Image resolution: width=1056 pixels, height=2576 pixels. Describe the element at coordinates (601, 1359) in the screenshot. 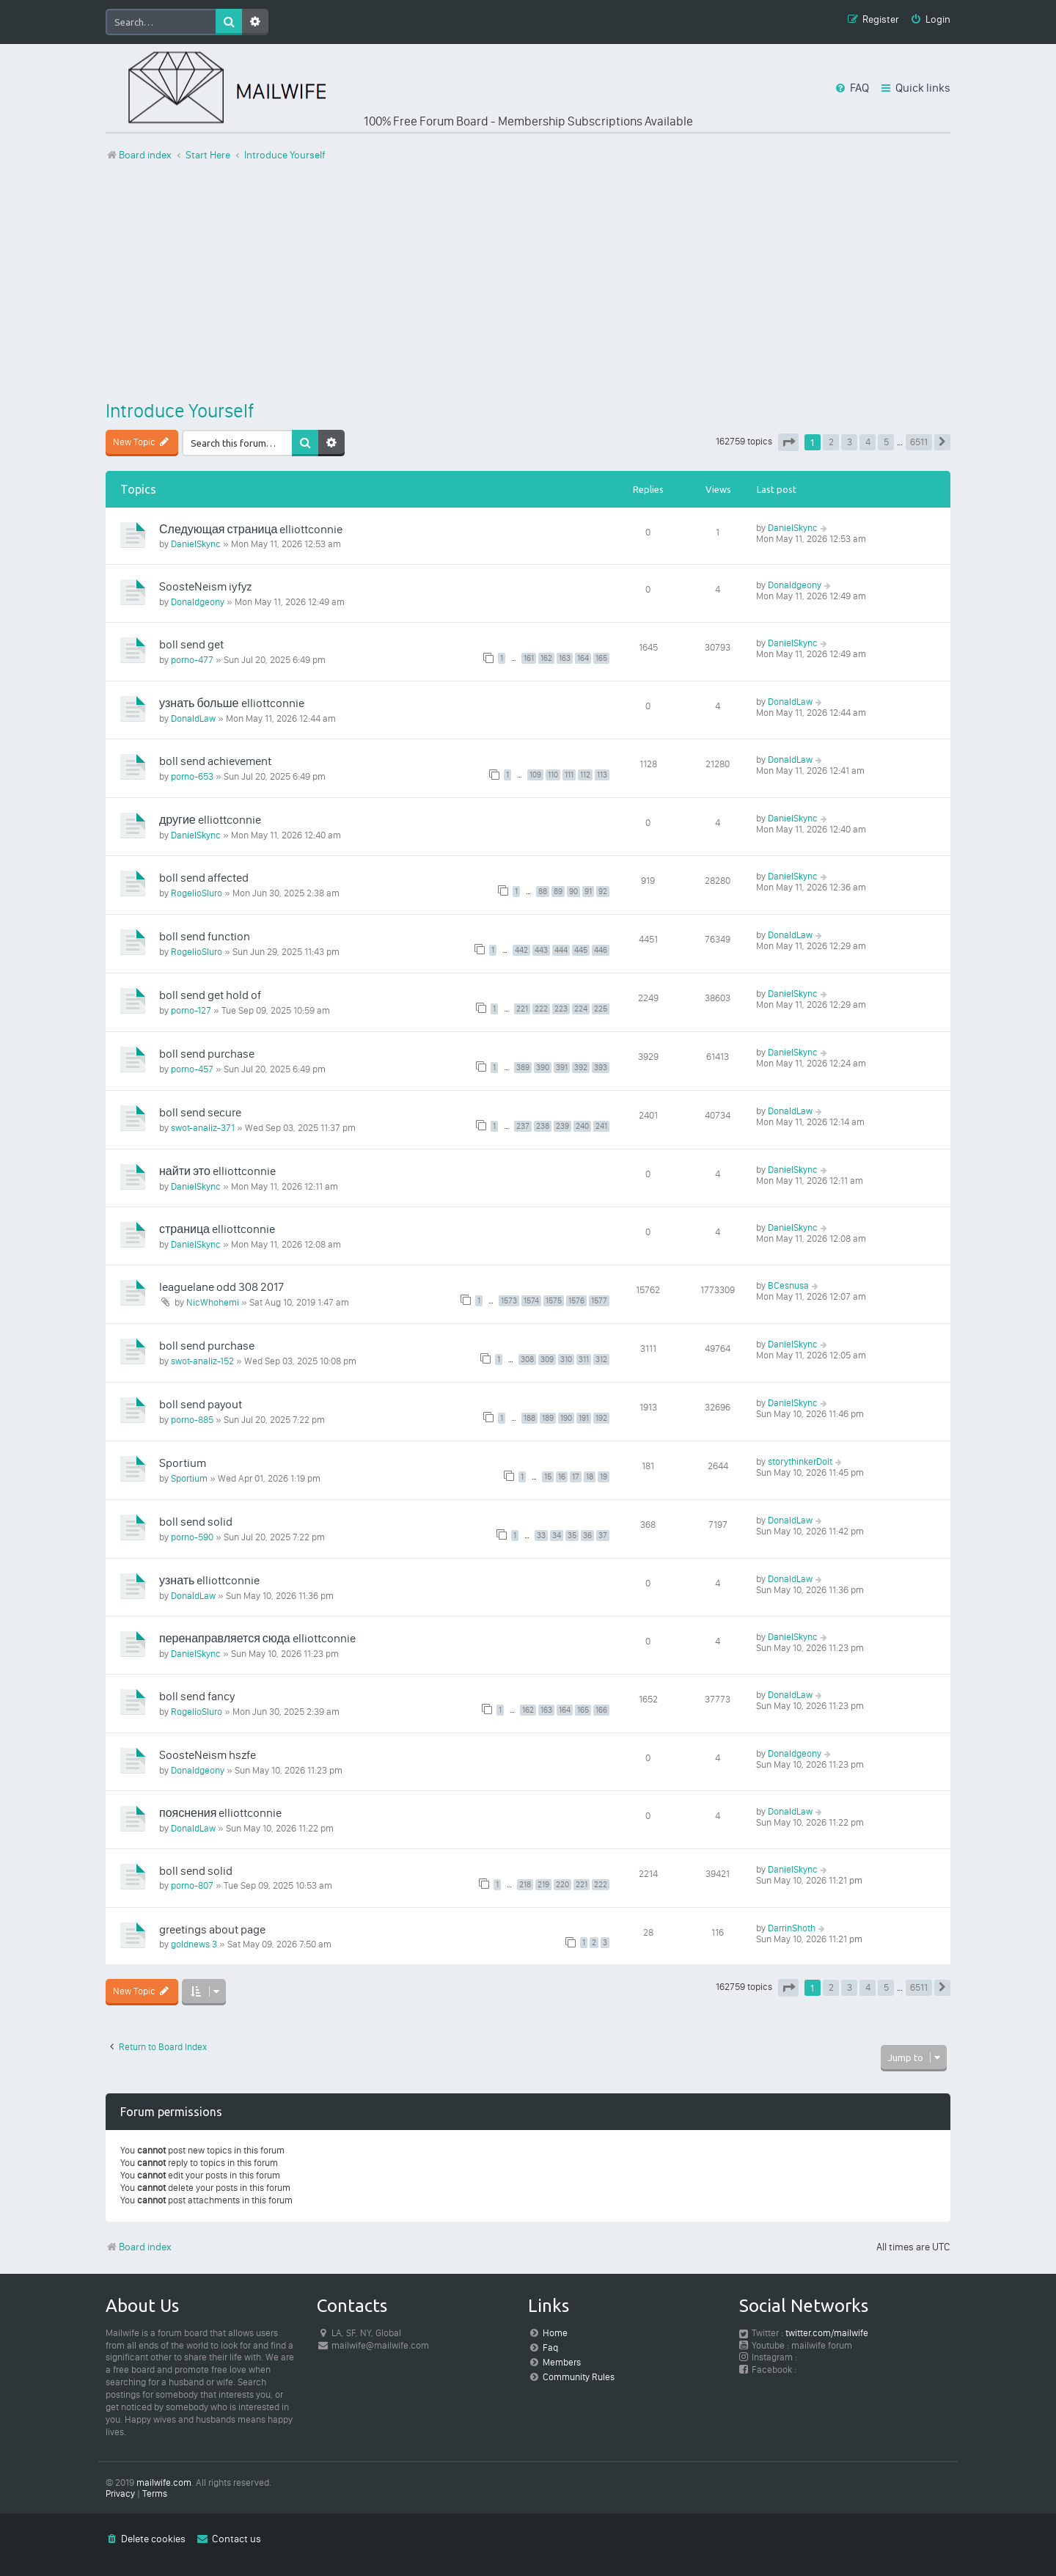

I see `312` at that location.